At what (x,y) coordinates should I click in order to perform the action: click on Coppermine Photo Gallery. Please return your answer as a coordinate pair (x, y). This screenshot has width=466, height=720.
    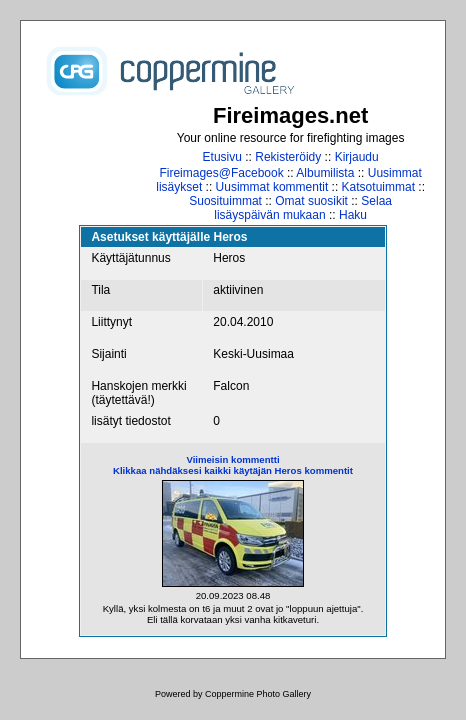
    Looking at the image, I should click on (258, 694).